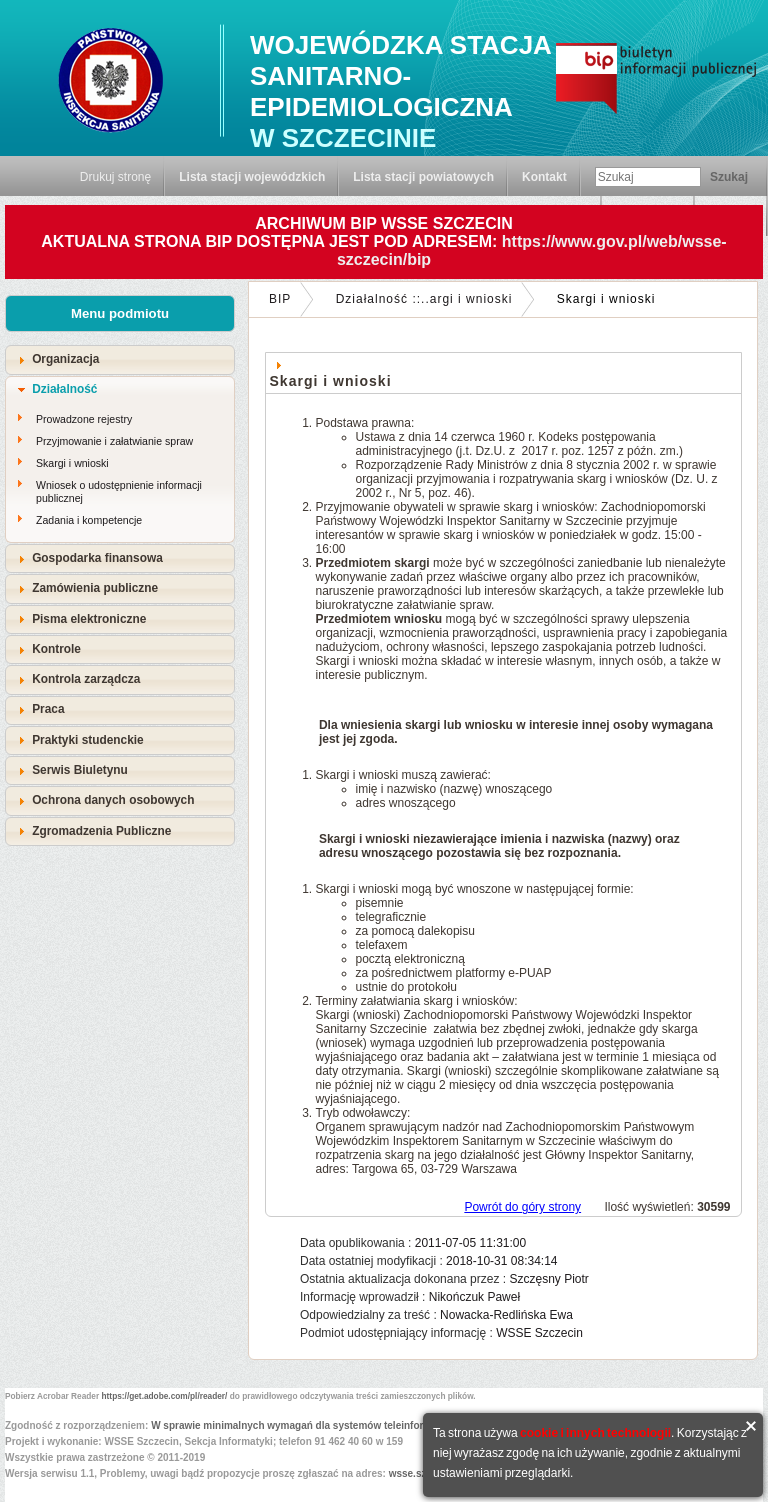  I want to click on [tab], so click(120, 359).